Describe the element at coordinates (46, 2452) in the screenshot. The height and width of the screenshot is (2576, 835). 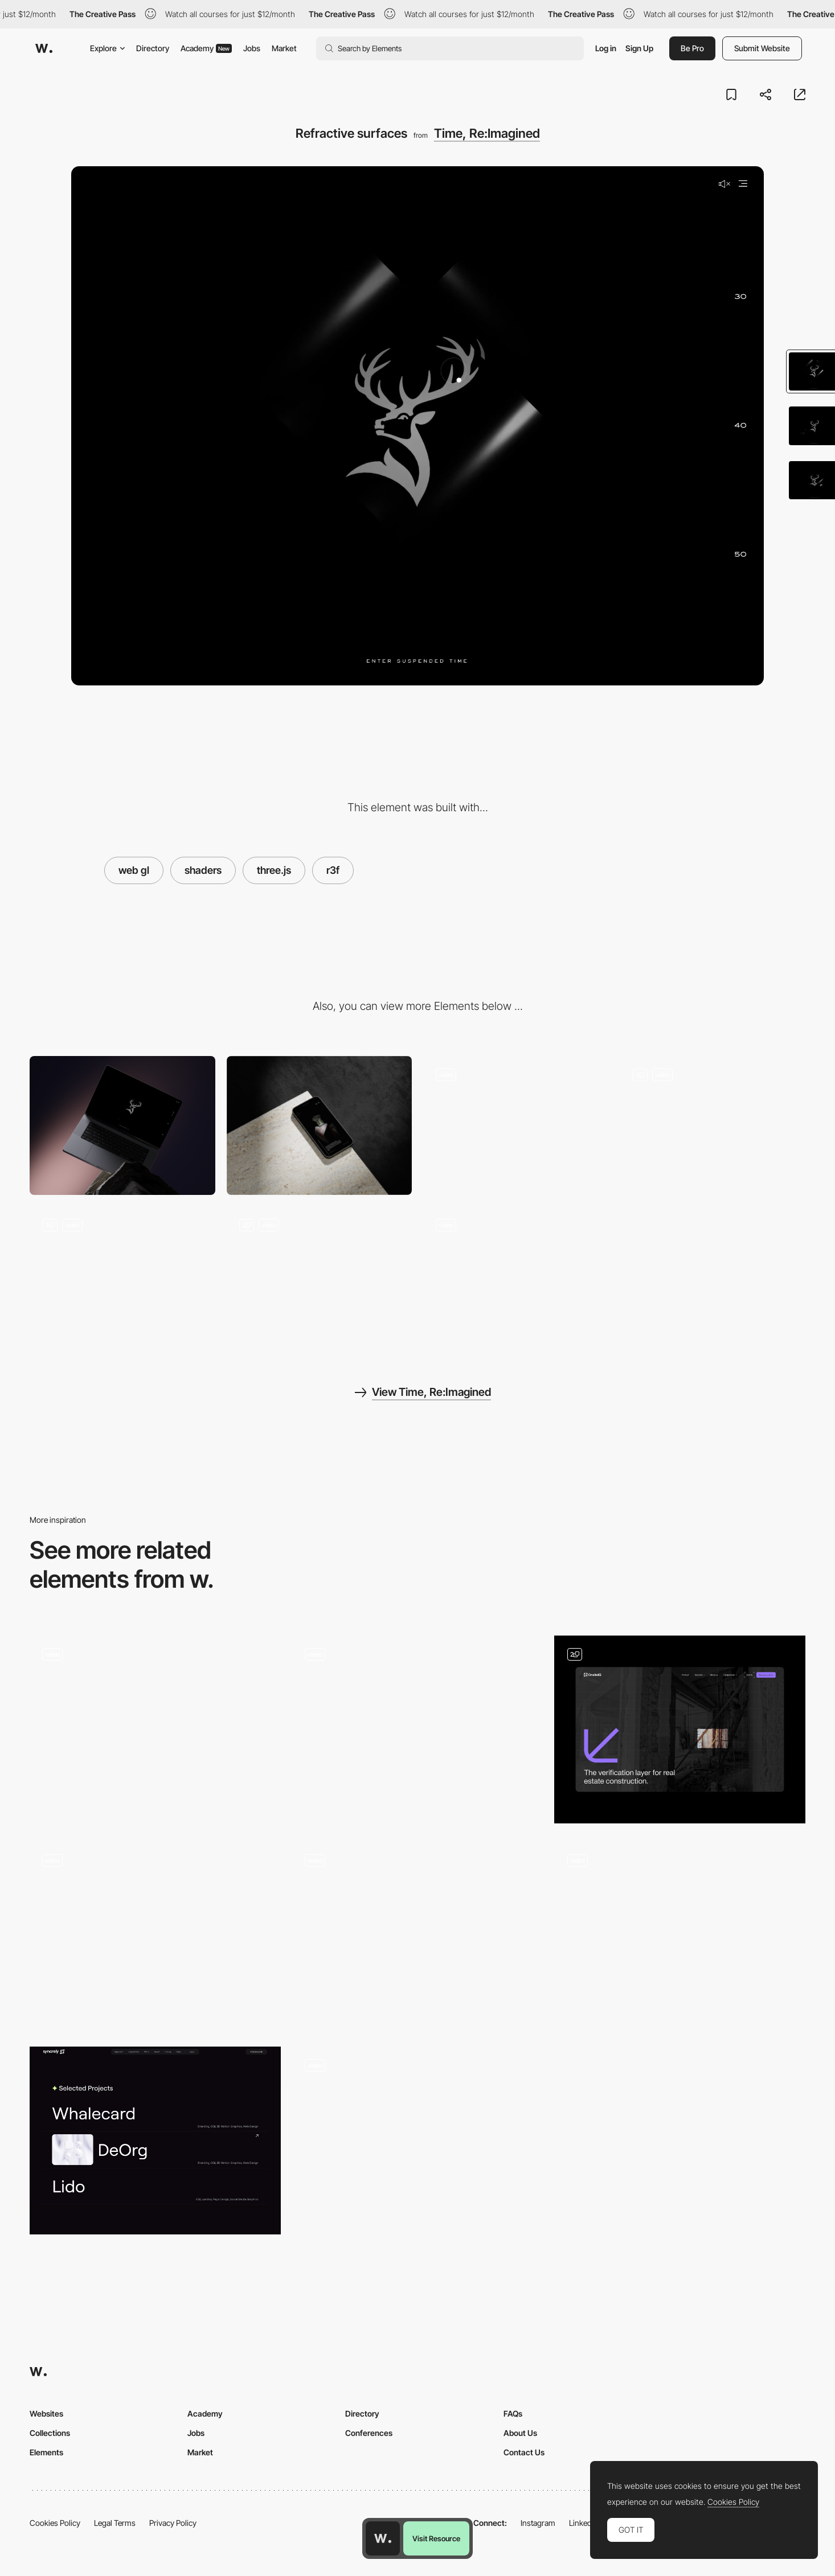
I see `Elements` at that location.